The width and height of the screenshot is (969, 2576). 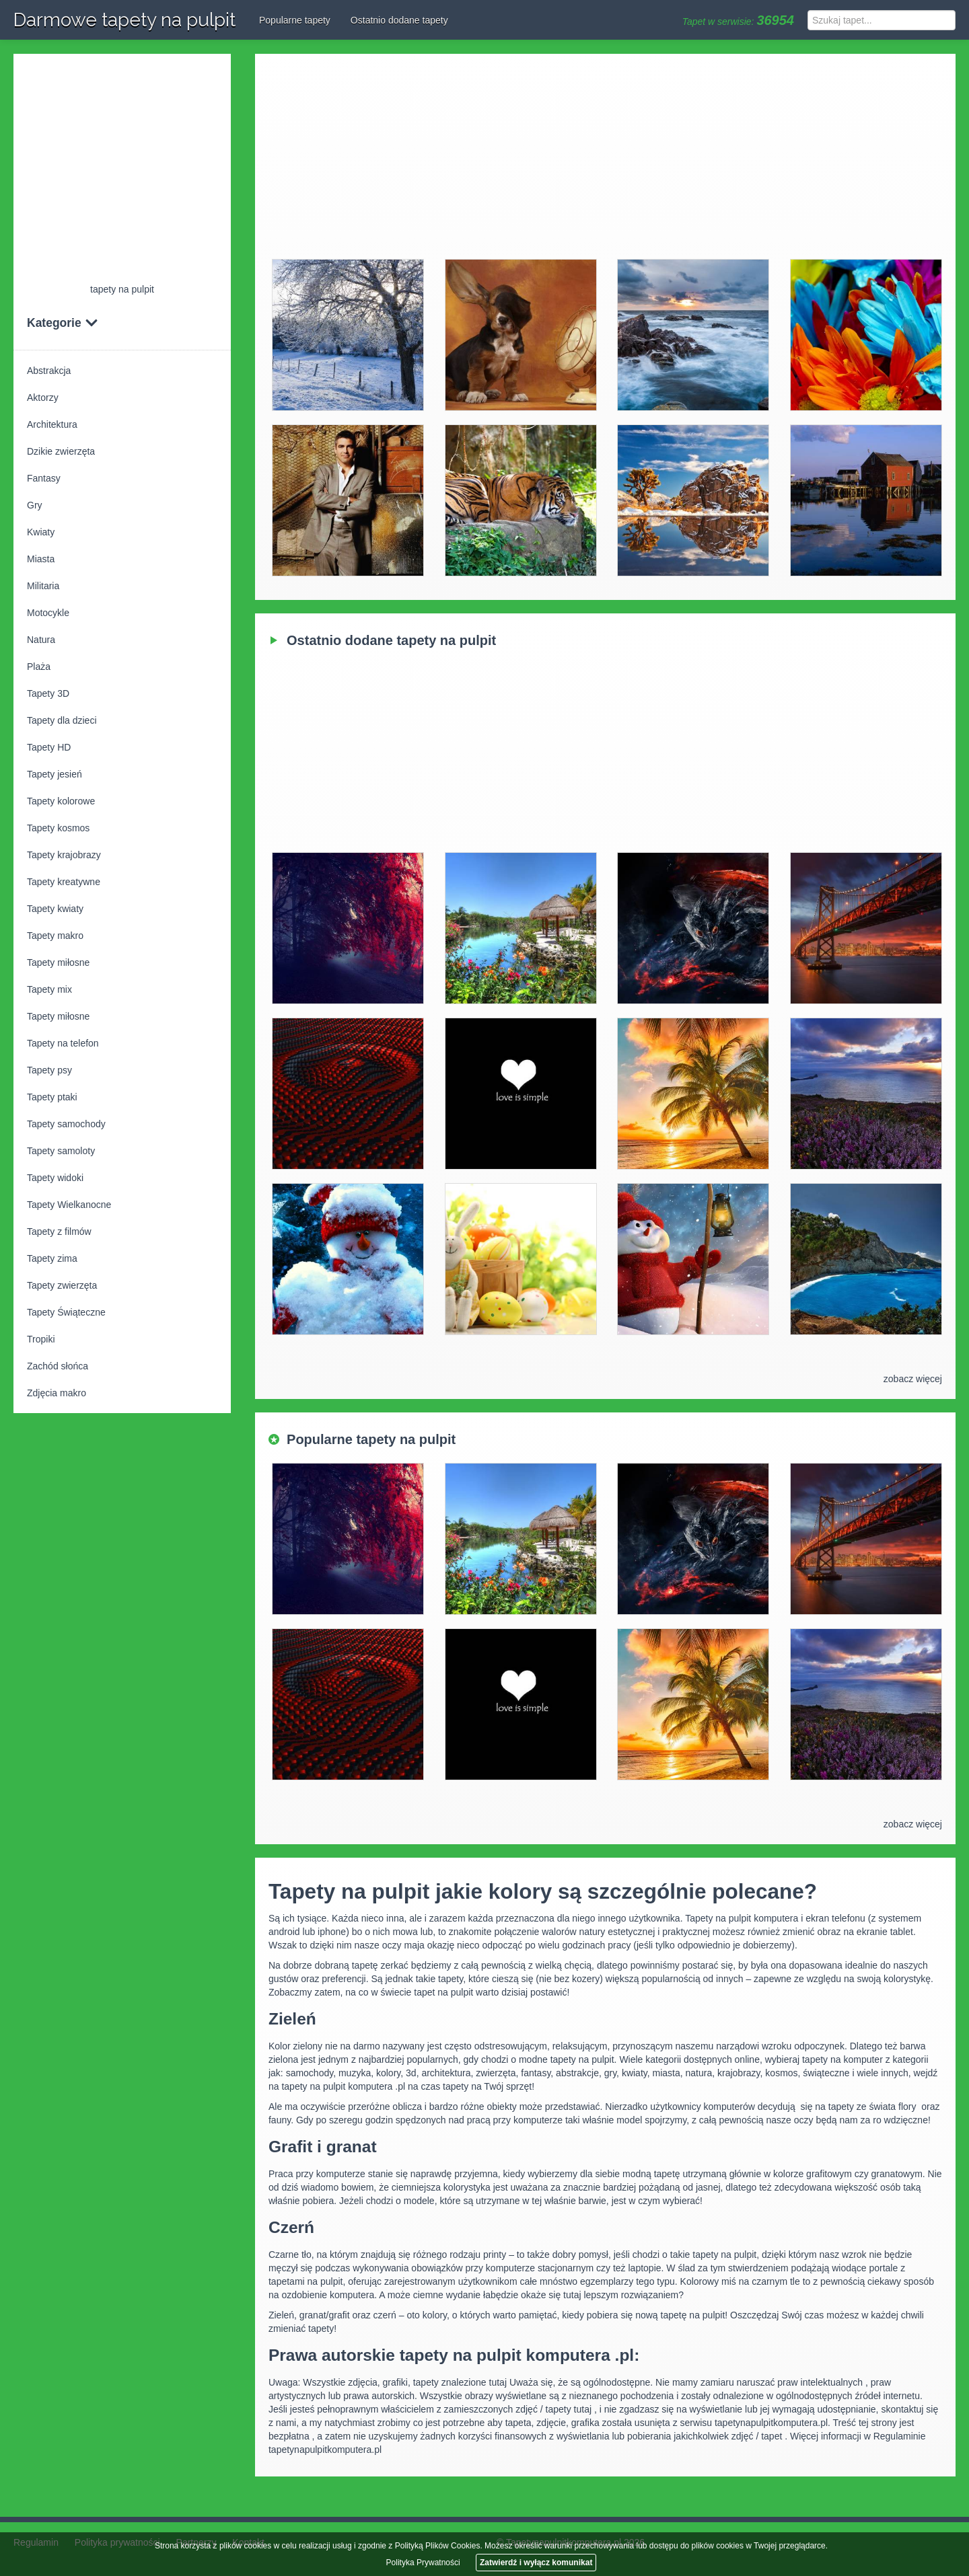 I want to click on Tapety dla dzieci, so click(x=62, y=720).